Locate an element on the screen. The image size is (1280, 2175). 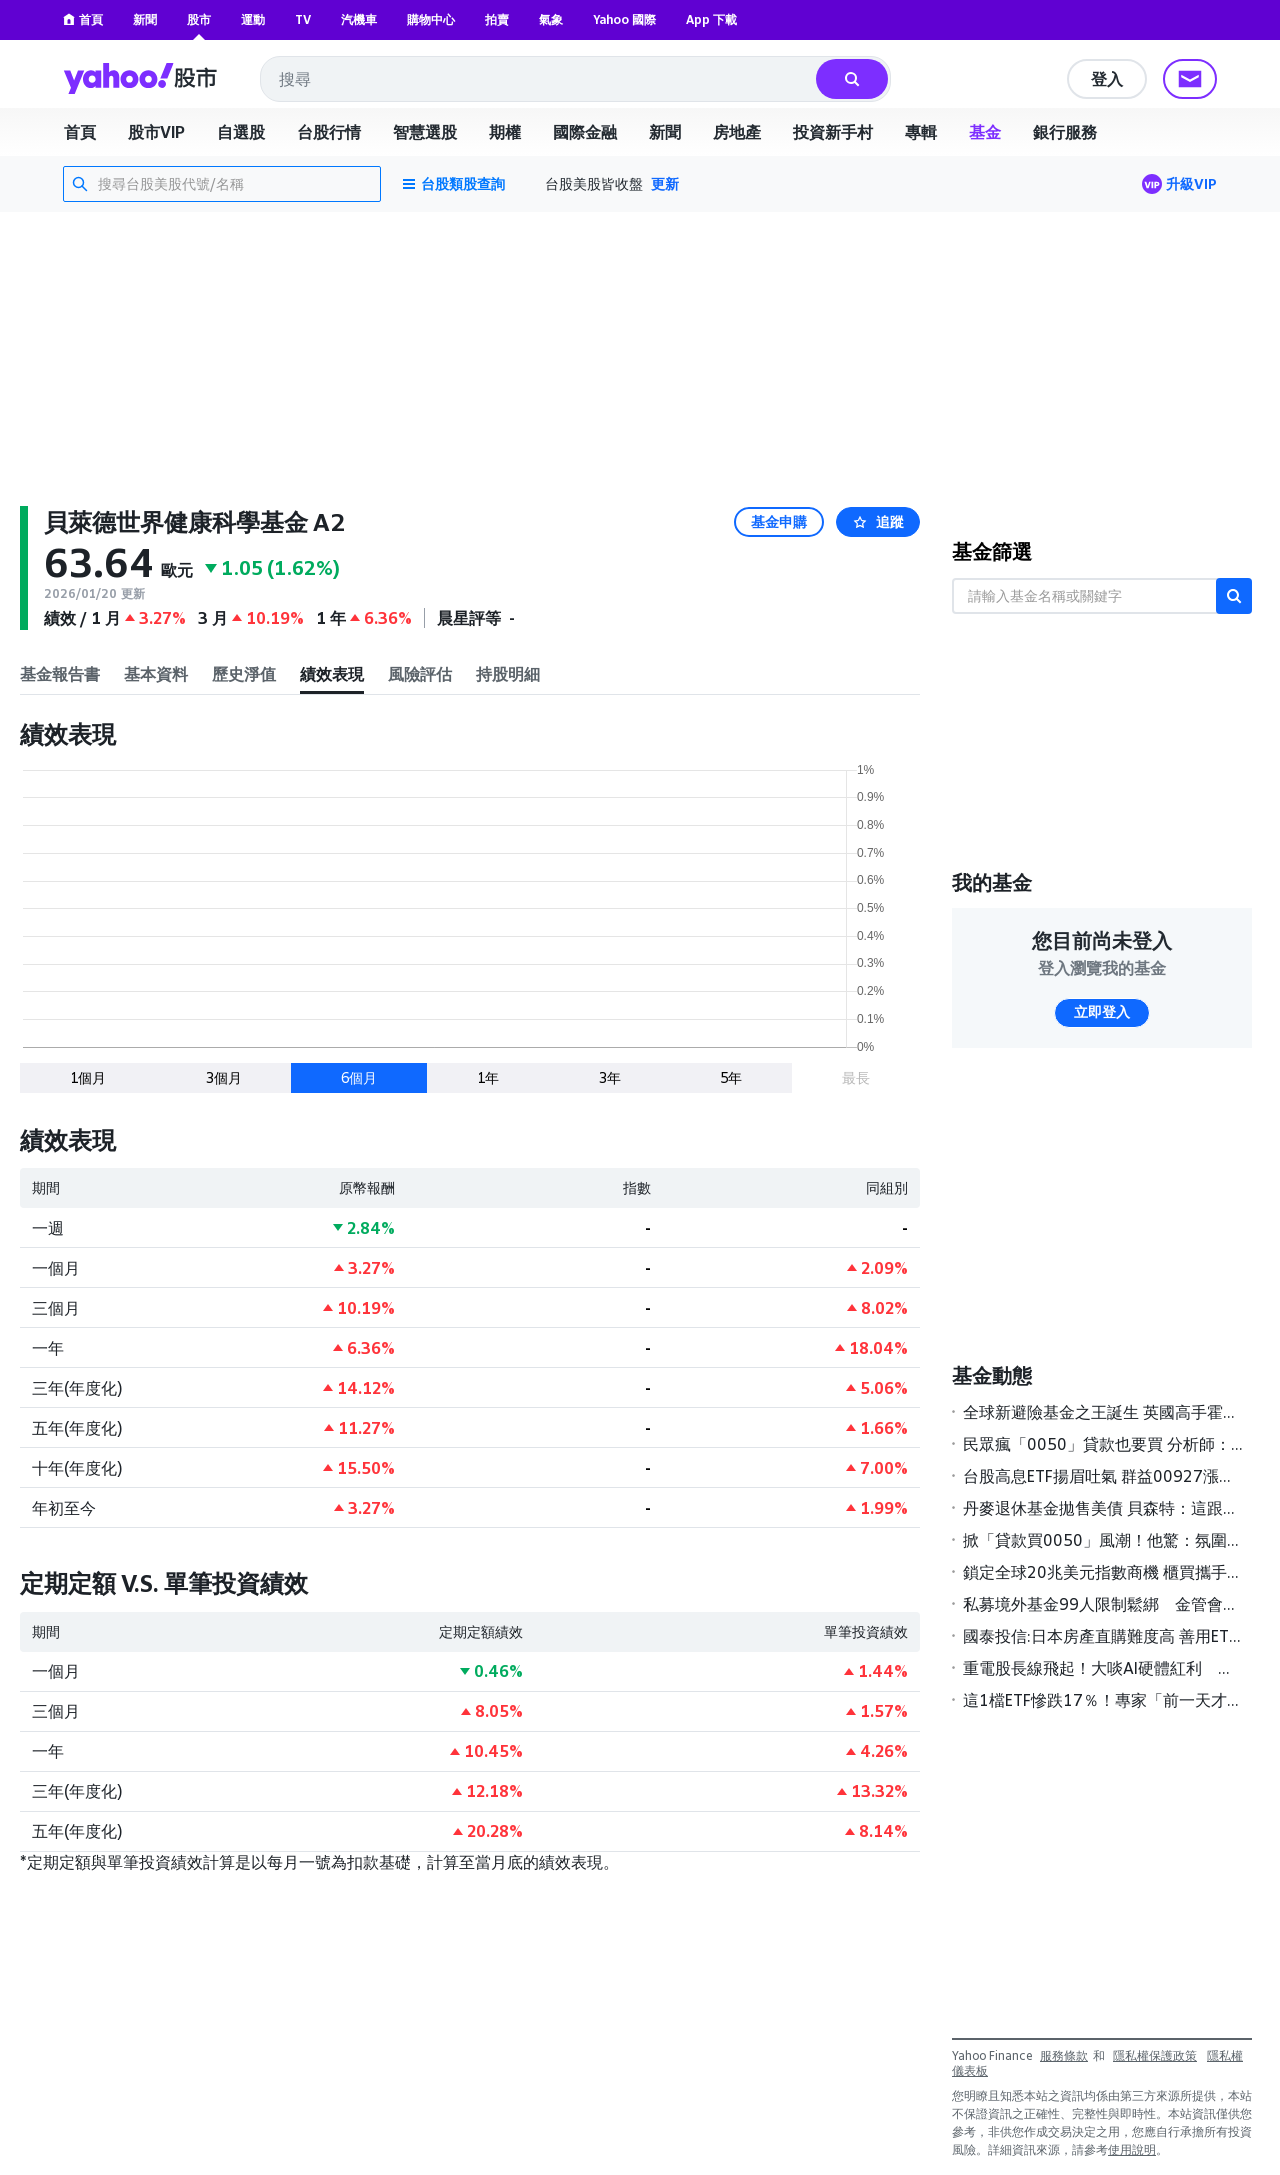
新聞 is located at coordinates (145, 19).